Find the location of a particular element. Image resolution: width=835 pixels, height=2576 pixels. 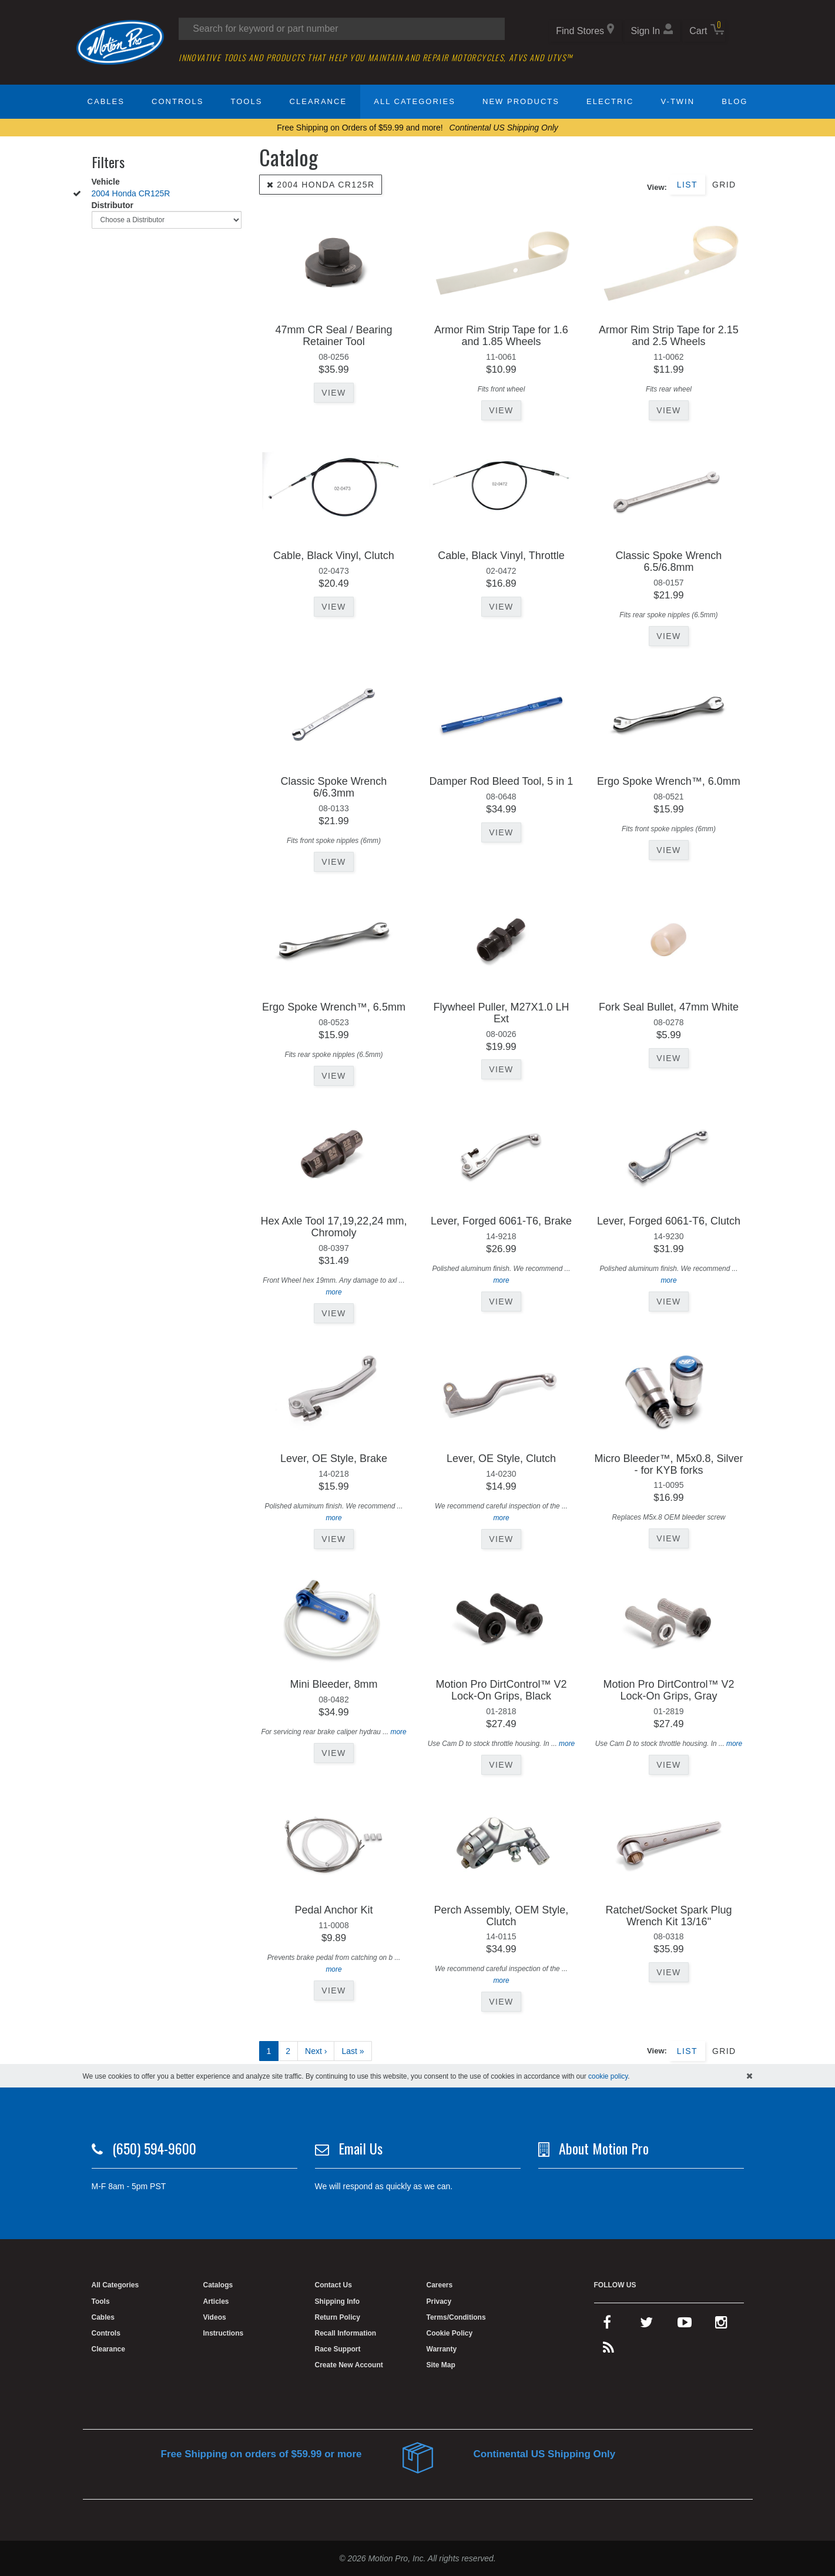

Contact Us is located at coordinates (333, 2285).